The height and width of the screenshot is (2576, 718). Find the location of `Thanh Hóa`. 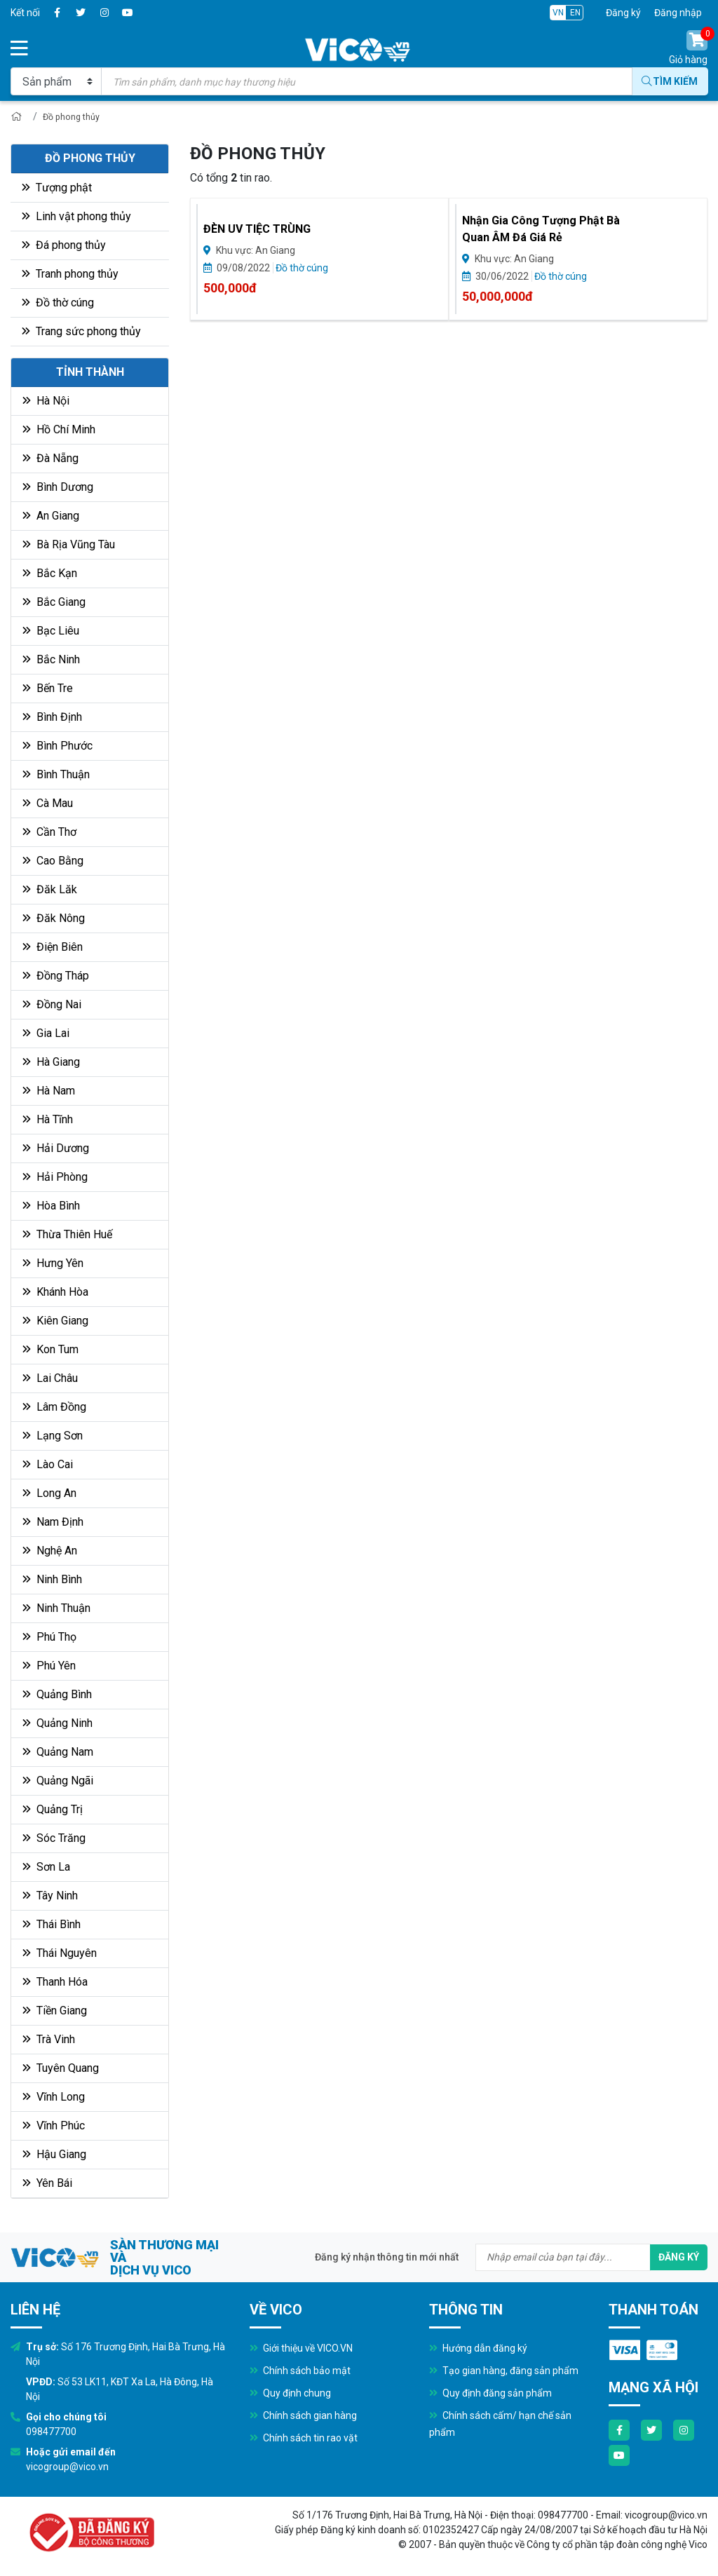

Thanh Hóa is located at coordinates (55, 1984).